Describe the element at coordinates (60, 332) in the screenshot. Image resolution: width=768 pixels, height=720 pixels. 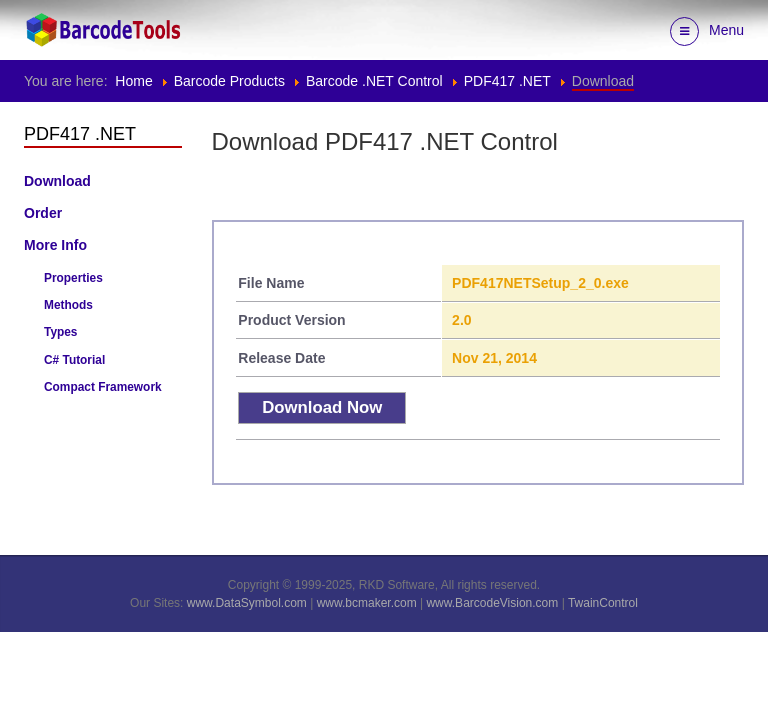
I see `Types` at that location.